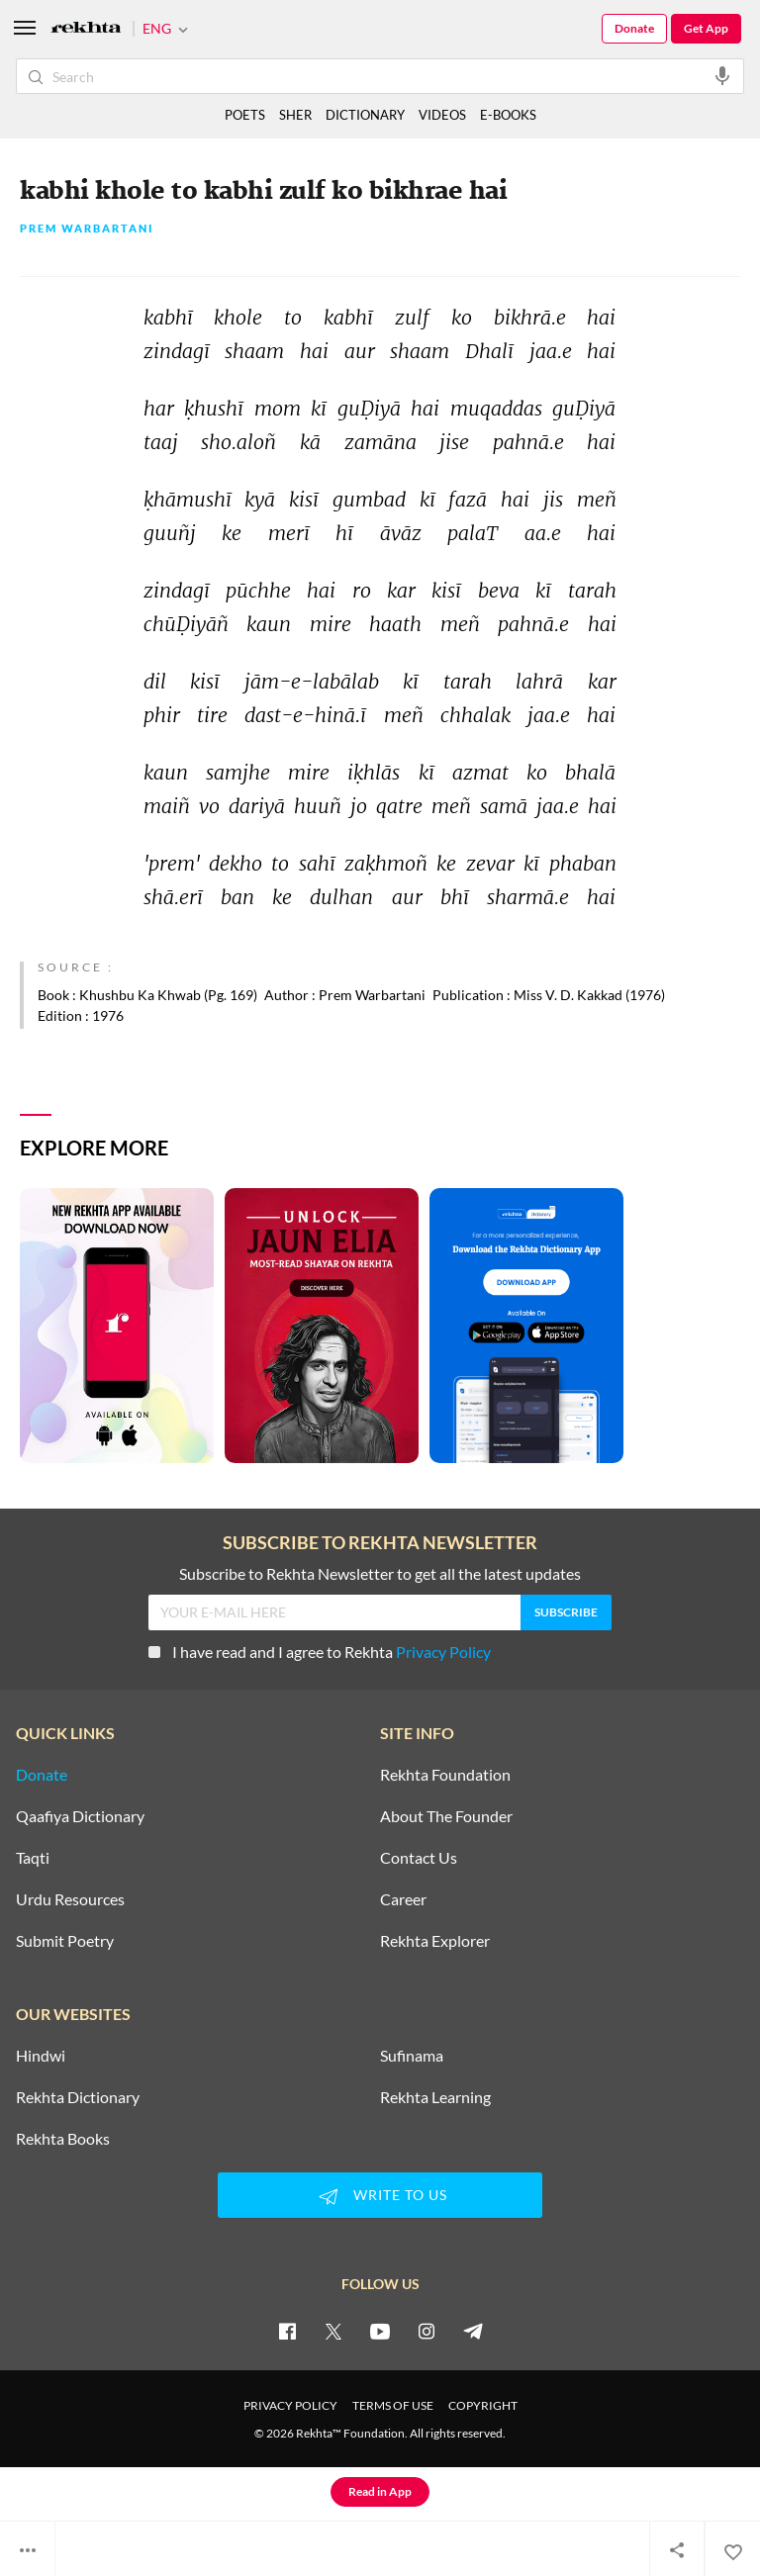  I want to click on [telegram], so click(473, 2330).